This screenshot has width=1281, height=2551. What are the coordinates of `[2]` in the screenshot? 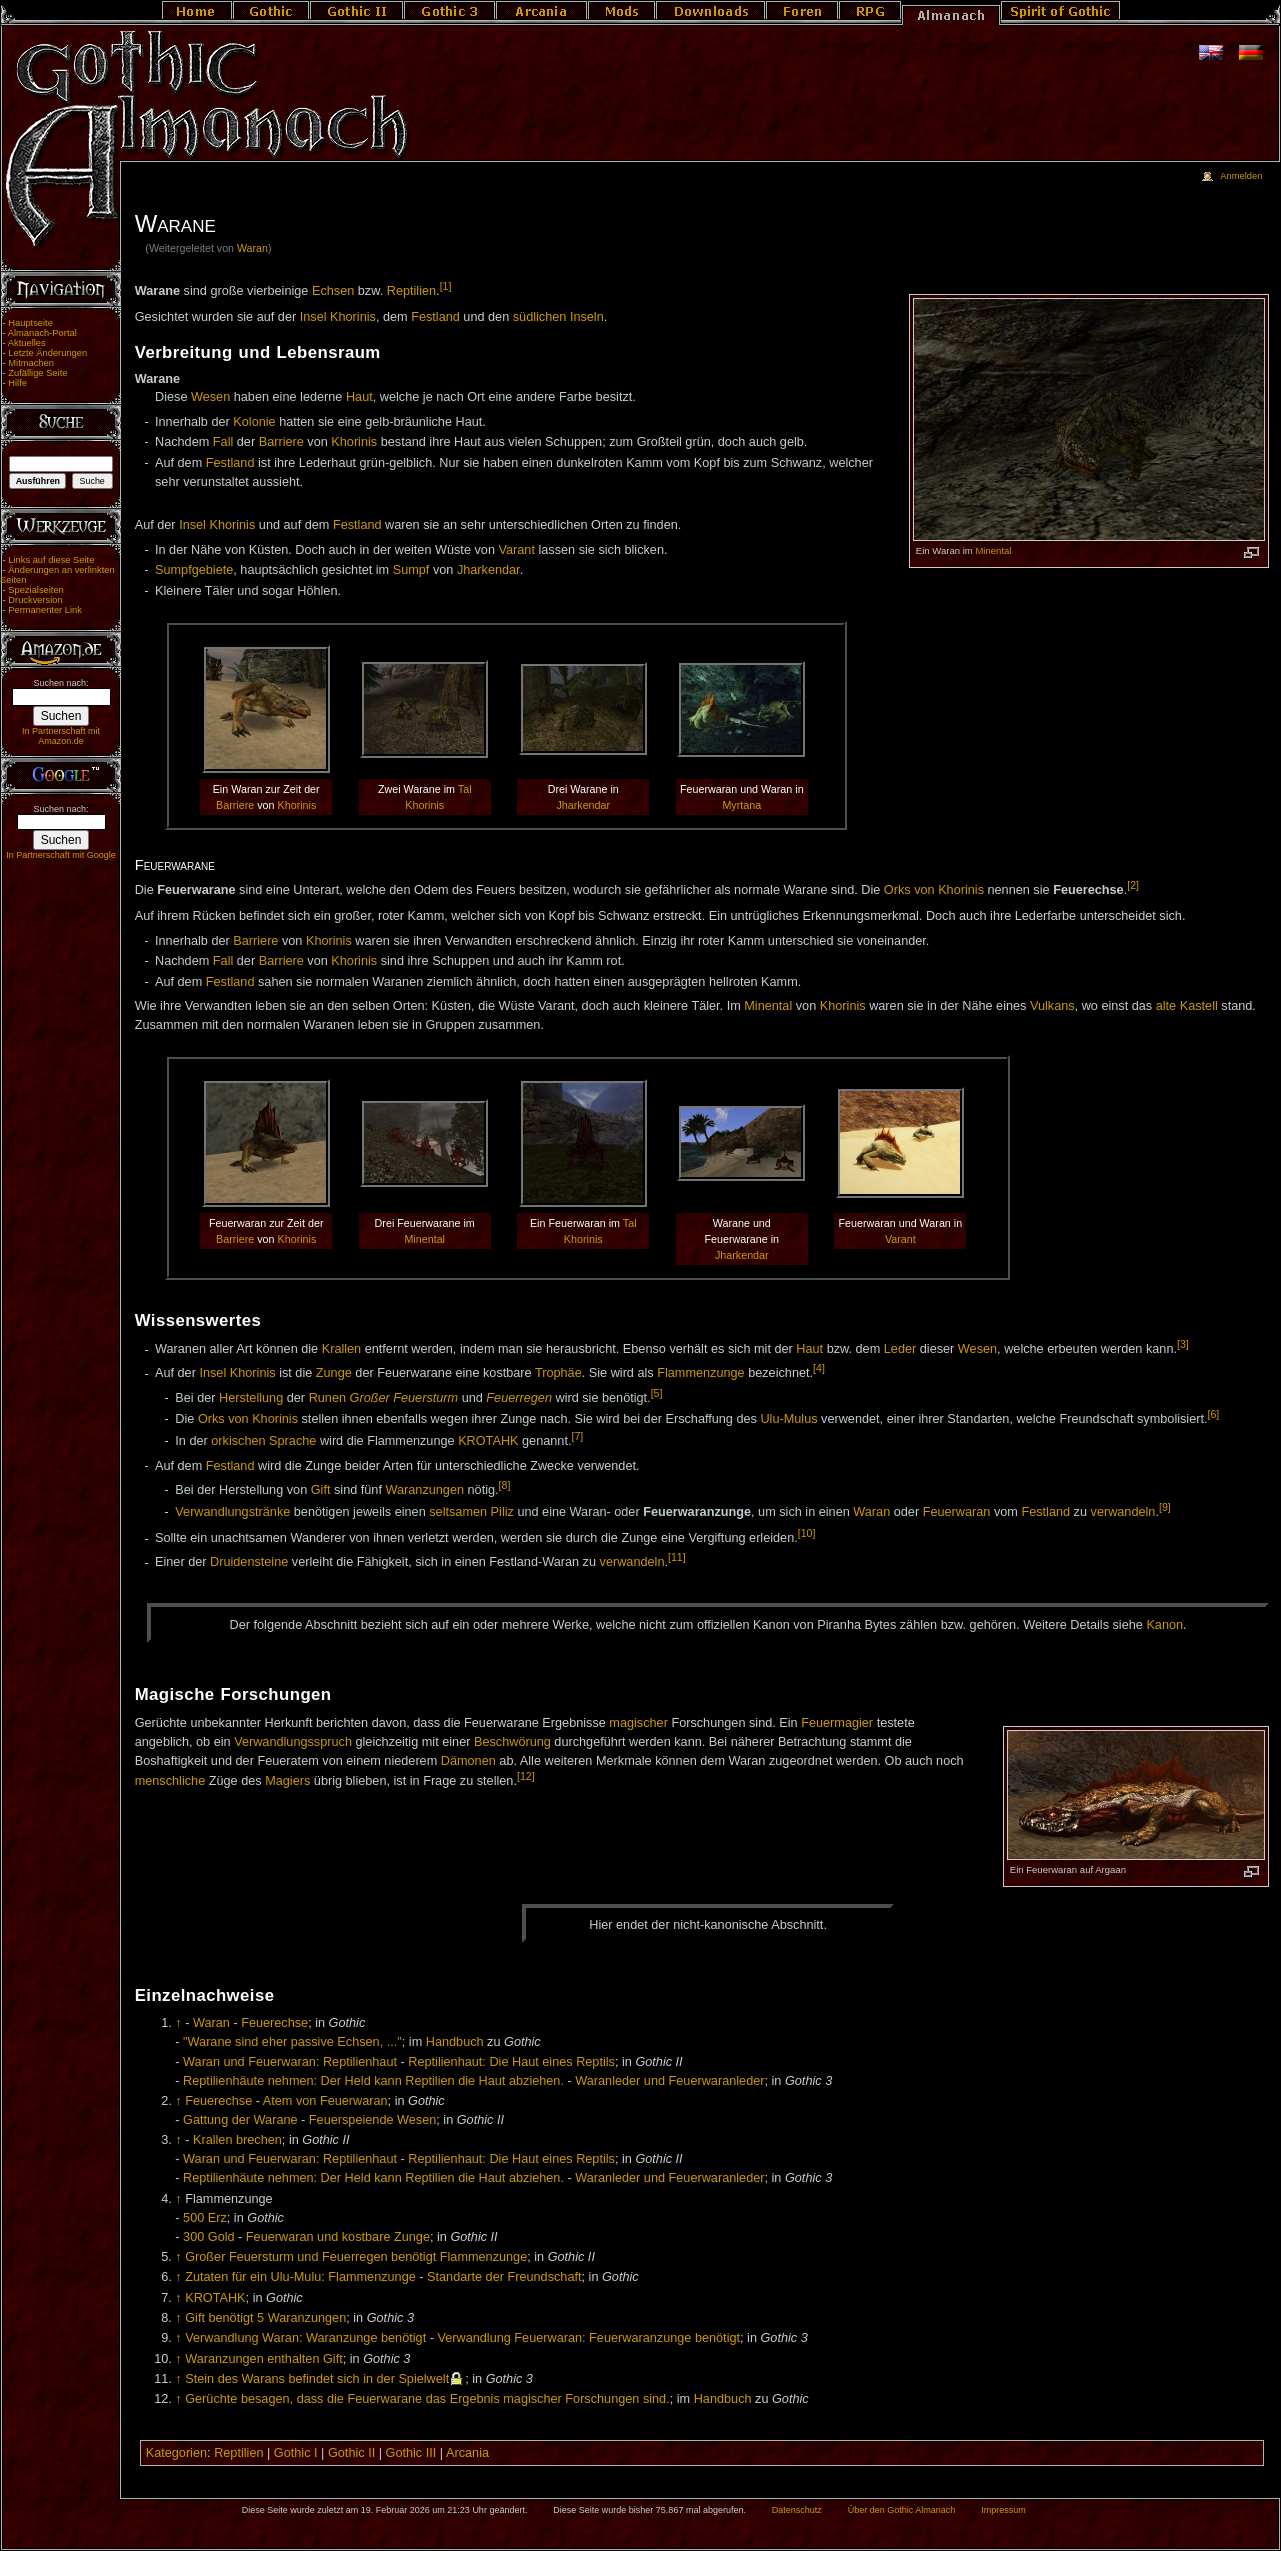 It's located at (1133, 885).